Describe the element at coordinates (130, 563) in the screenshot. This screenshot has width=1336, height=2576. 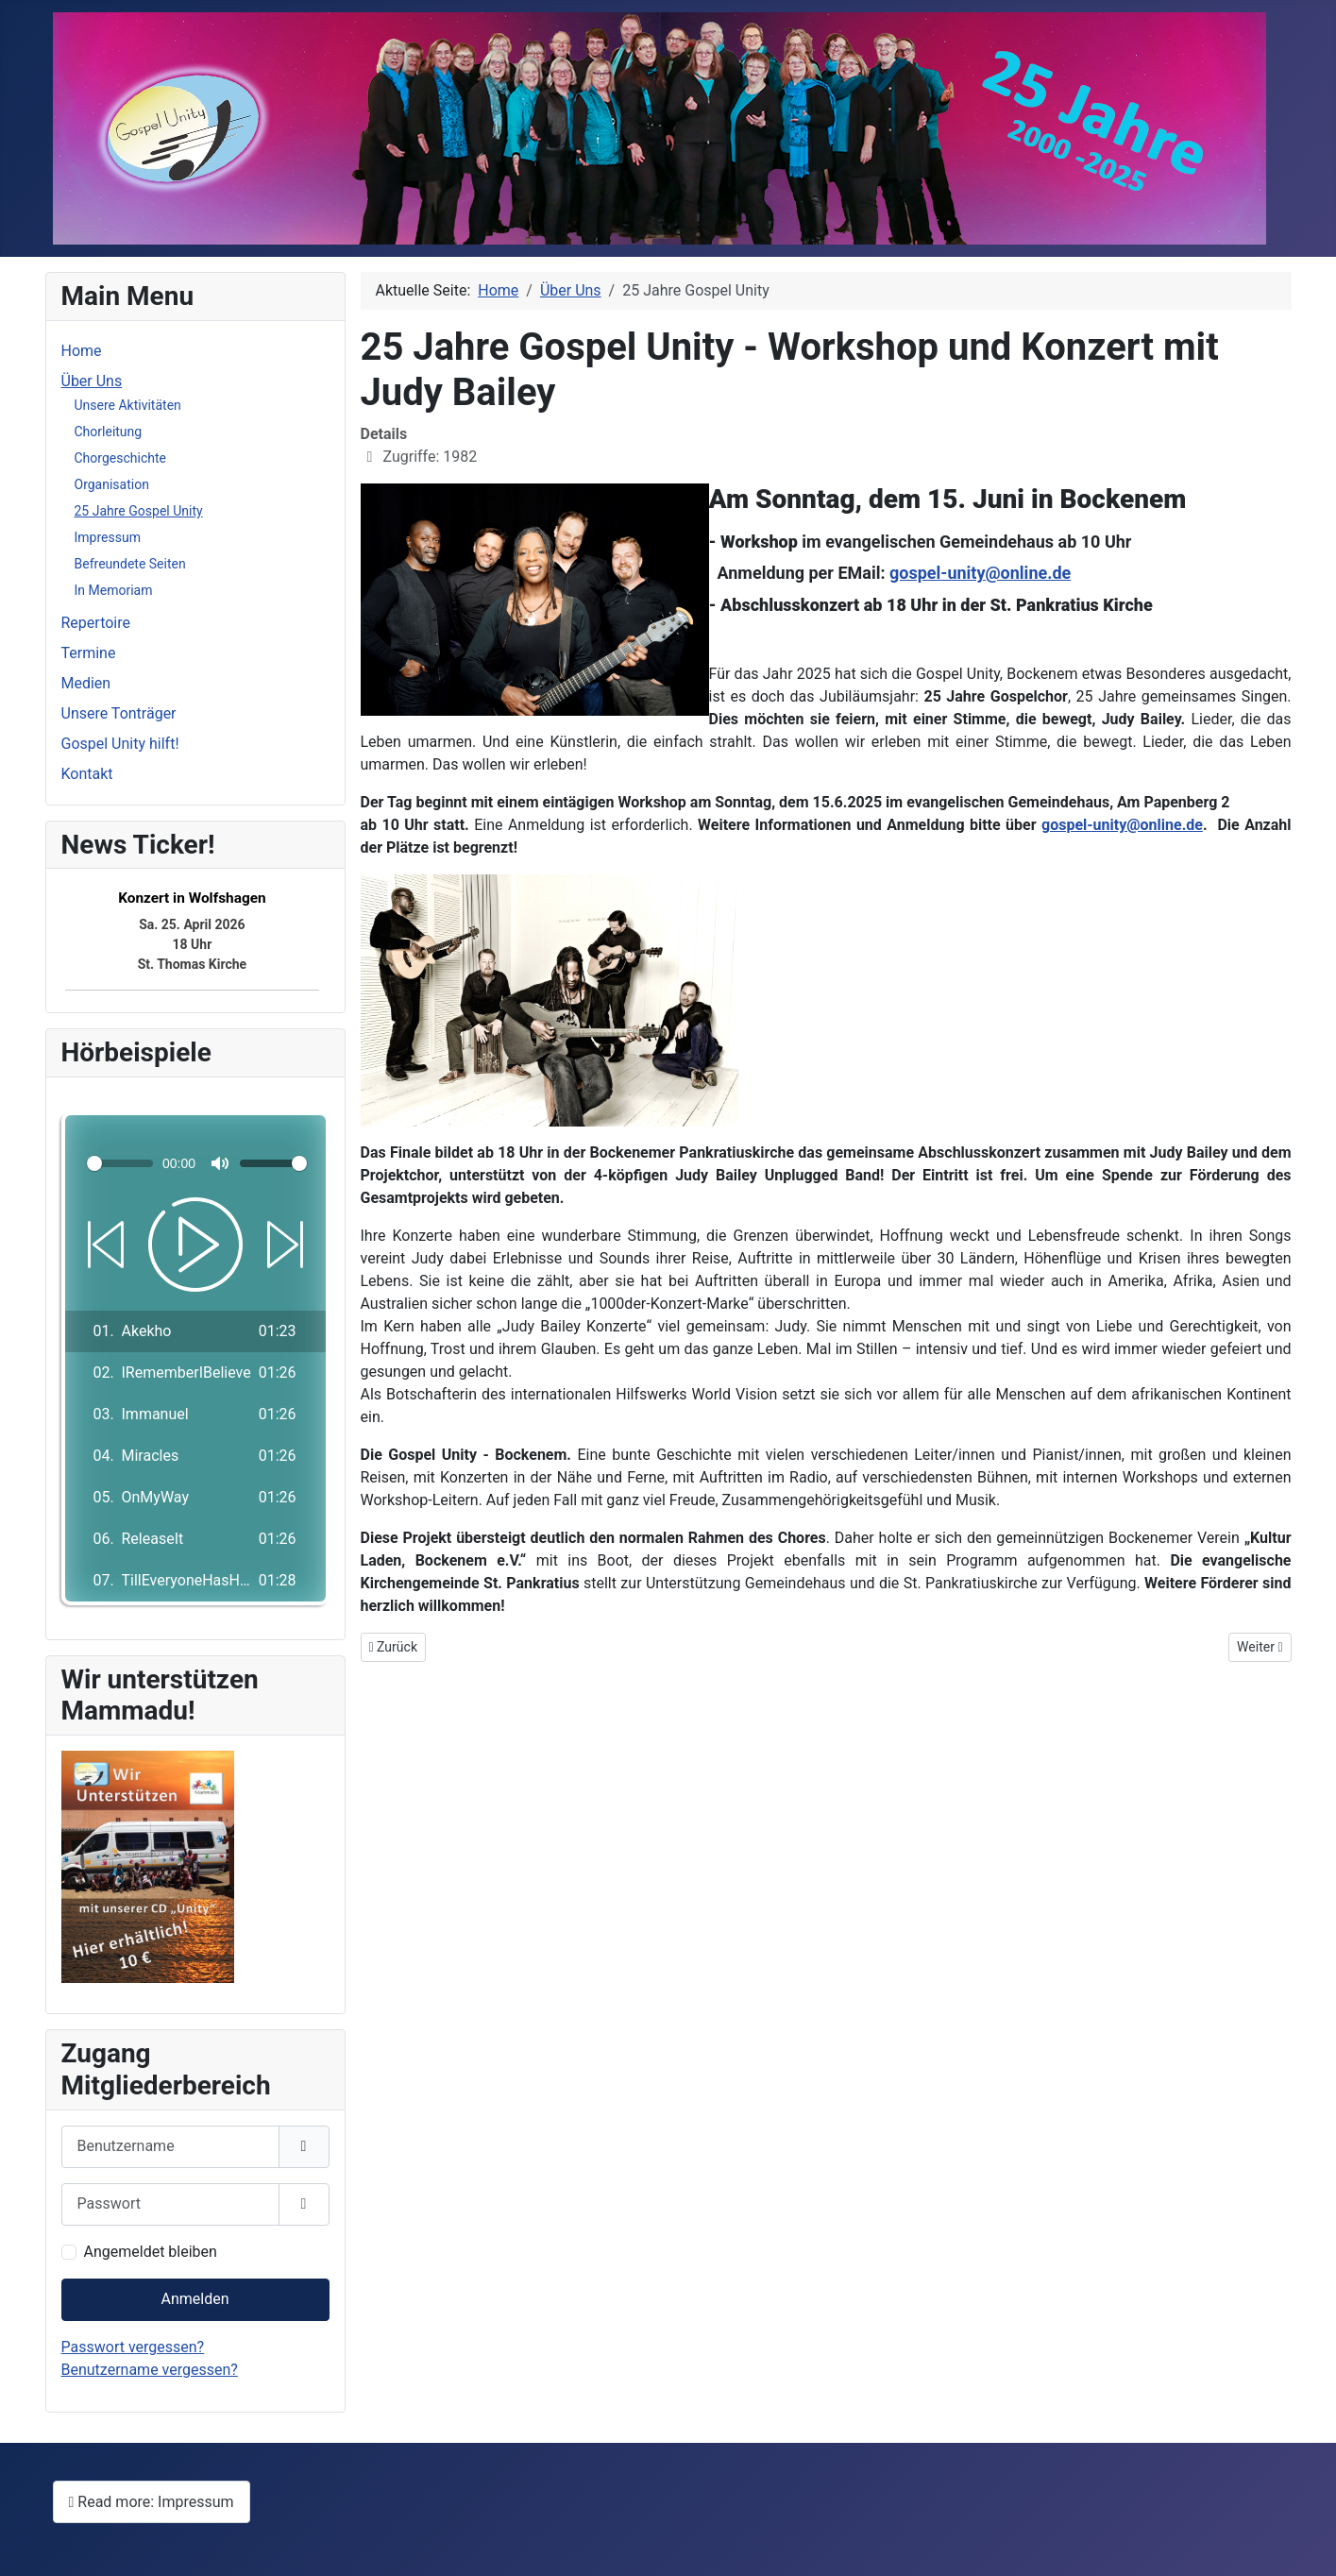
I see `Befreundete Seiten` at that location.